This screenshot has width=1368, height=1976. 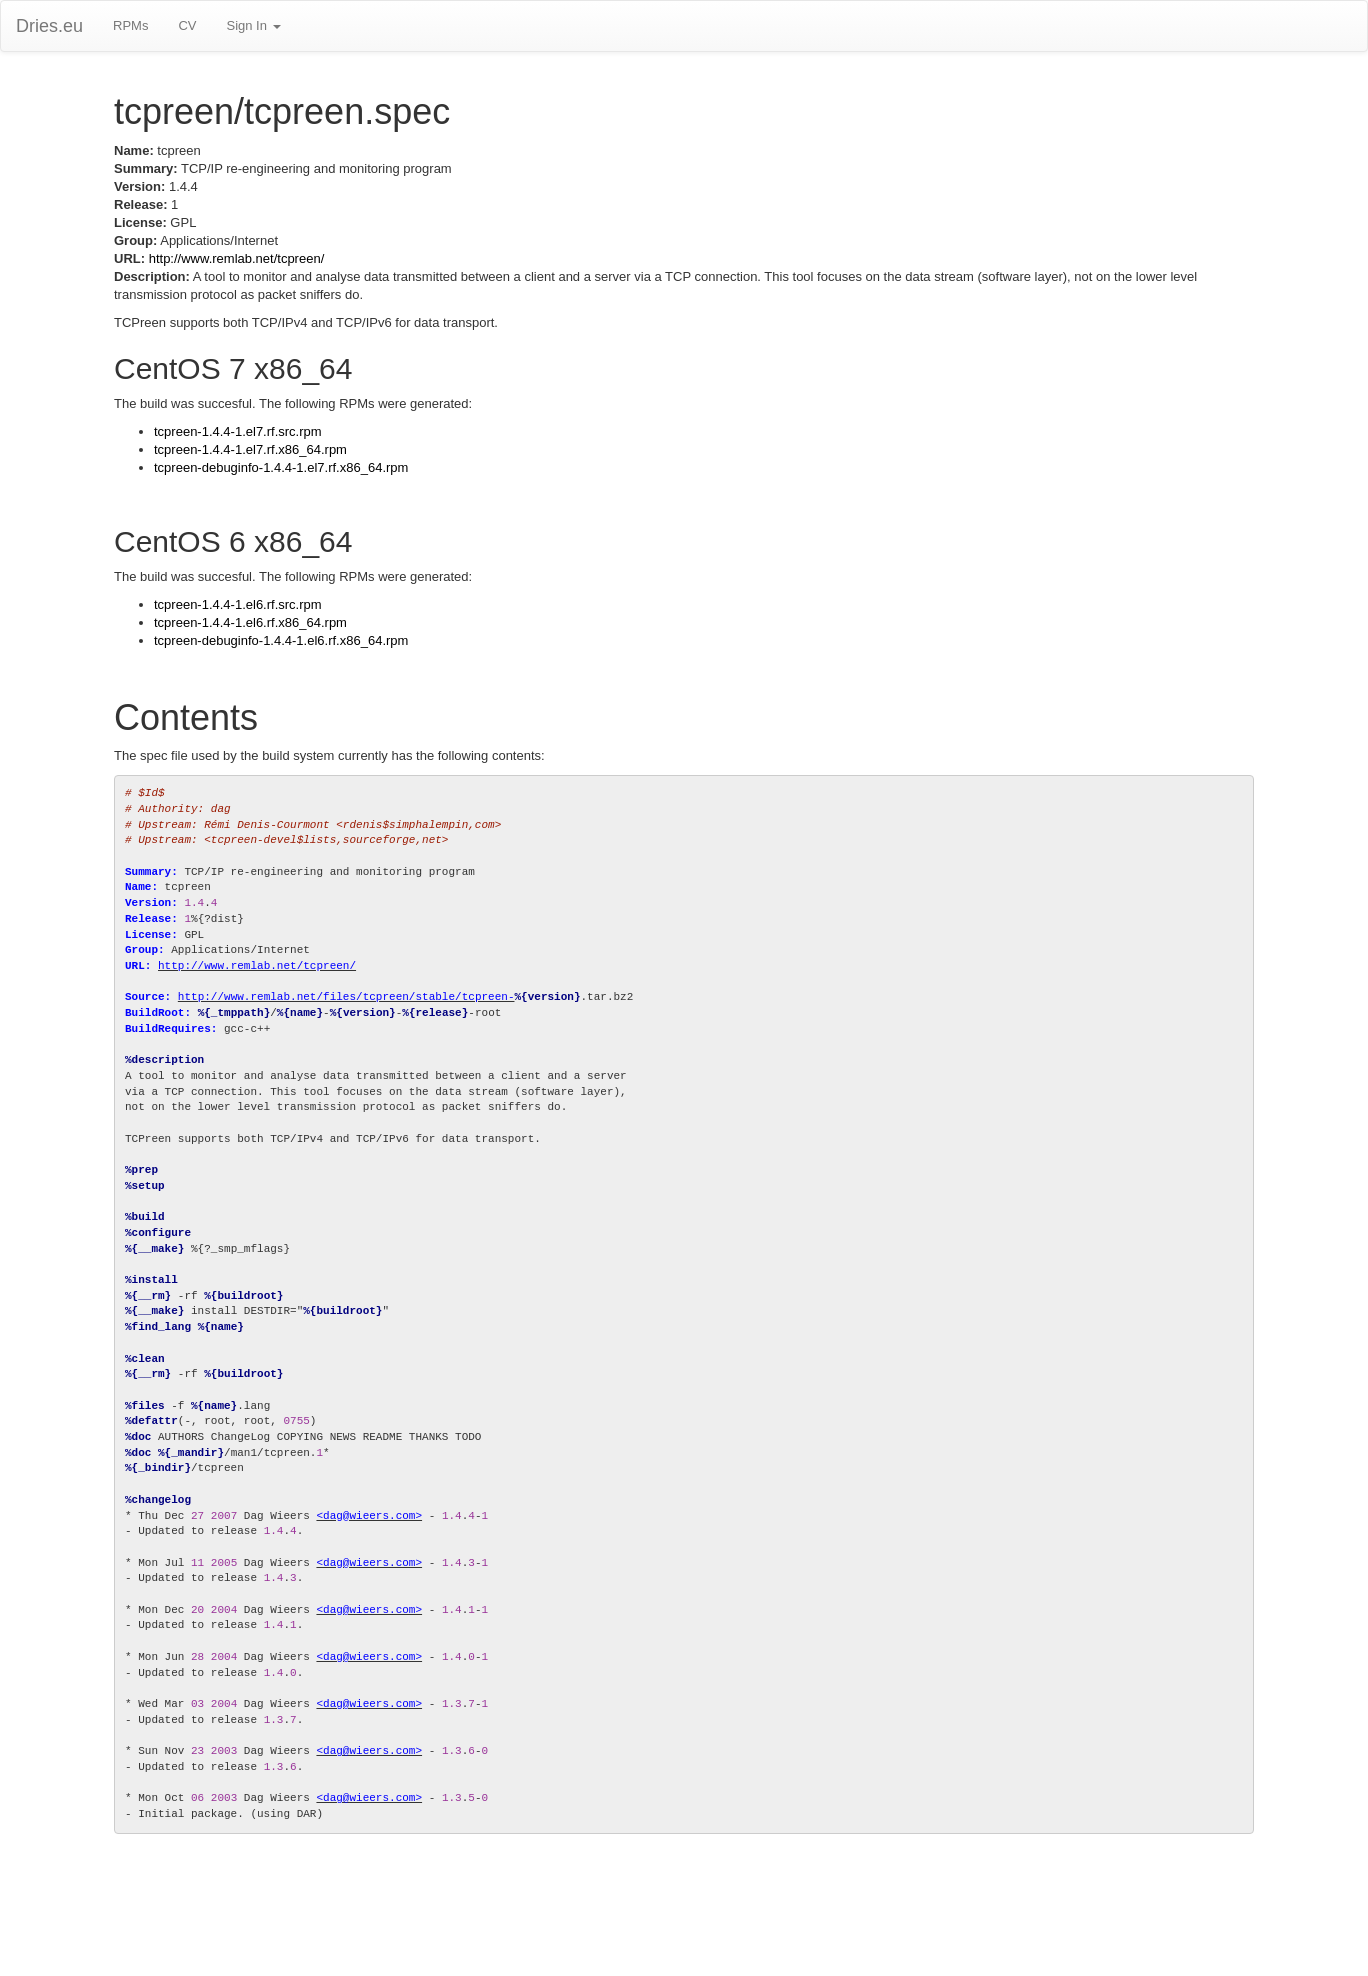 I want to click on tcpreen-1.4.4-1.el6.rf.x86_64.rpm, so click(x=250, y=622).